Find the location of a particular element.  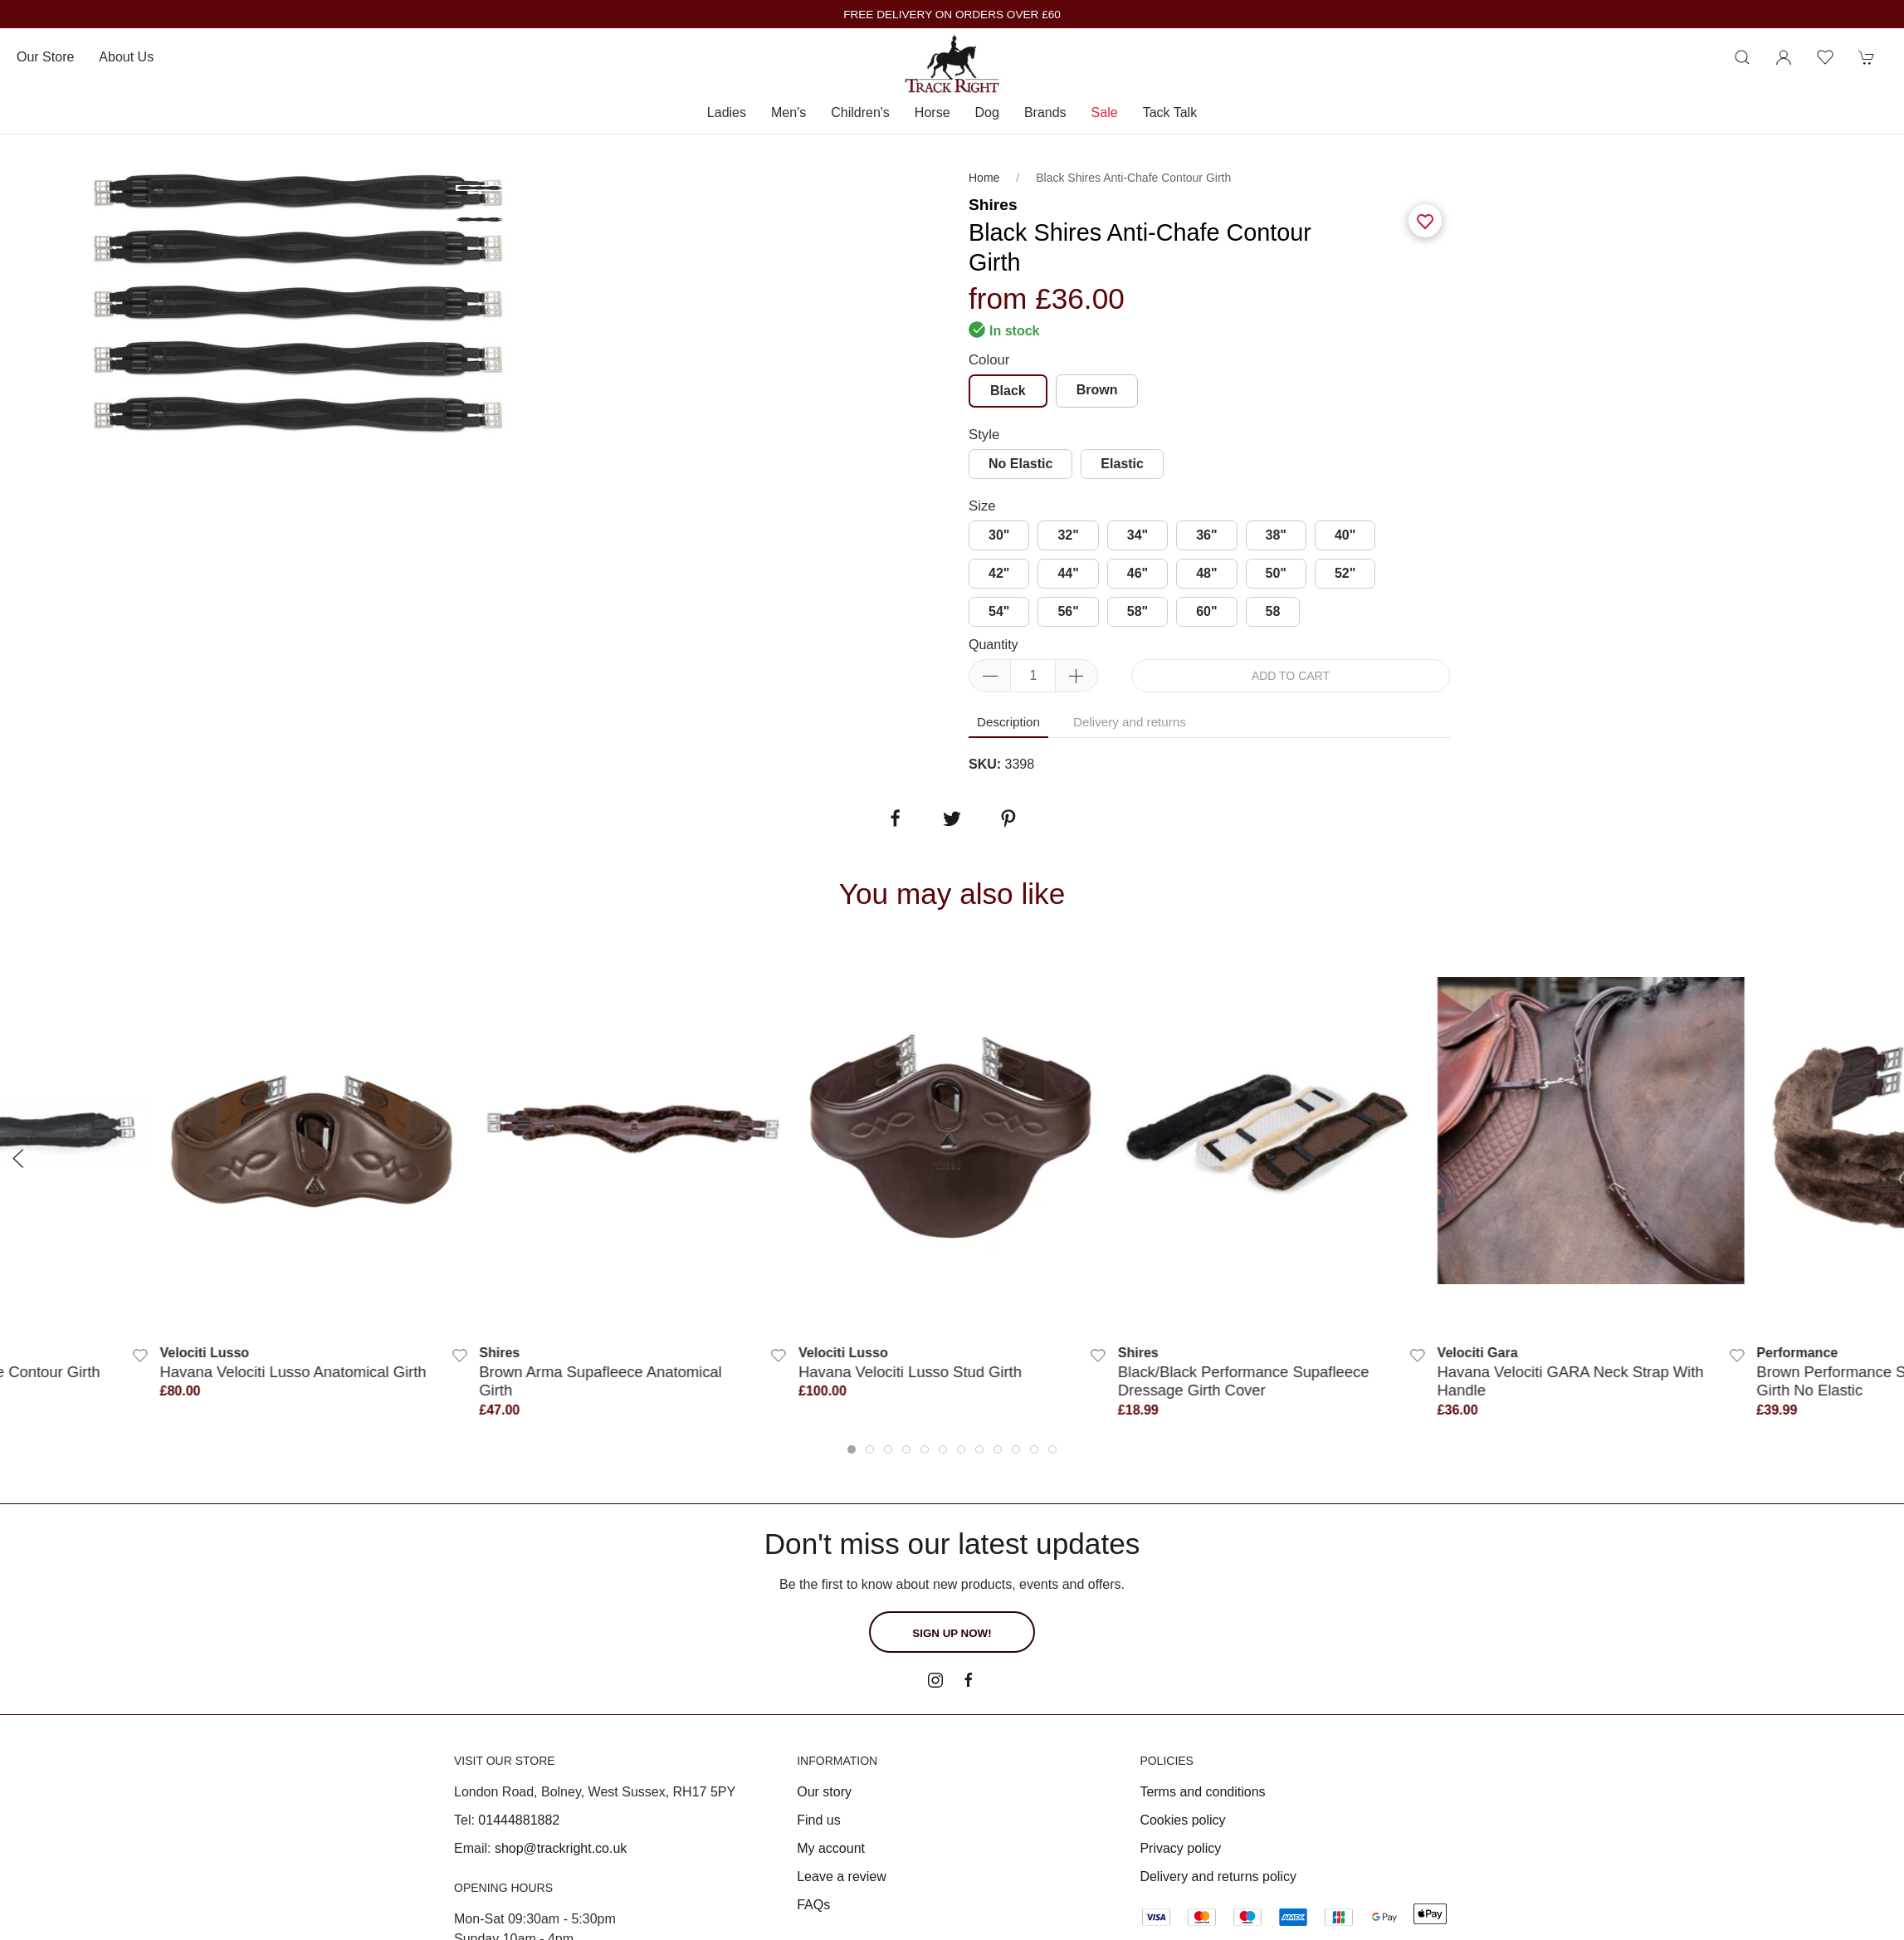

About us is located at coordinates (126, 57).